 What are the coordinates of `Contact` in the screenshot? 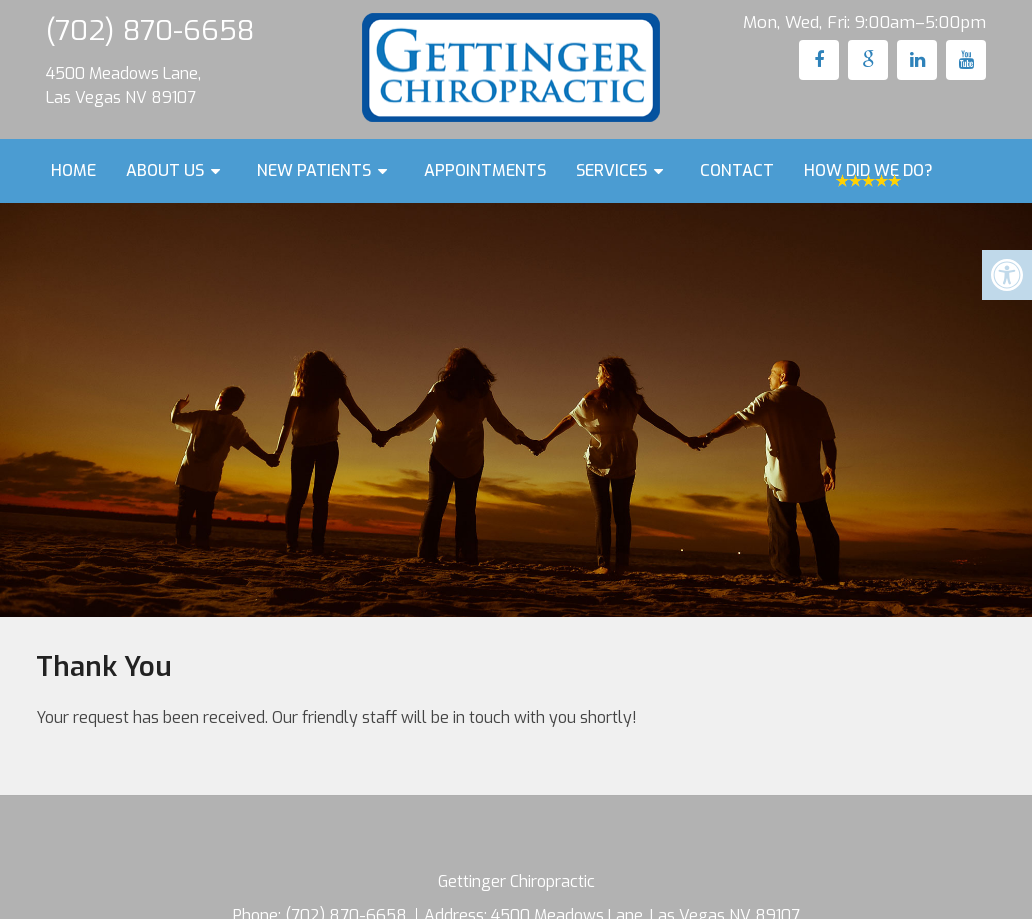 It's located at (737, 170).